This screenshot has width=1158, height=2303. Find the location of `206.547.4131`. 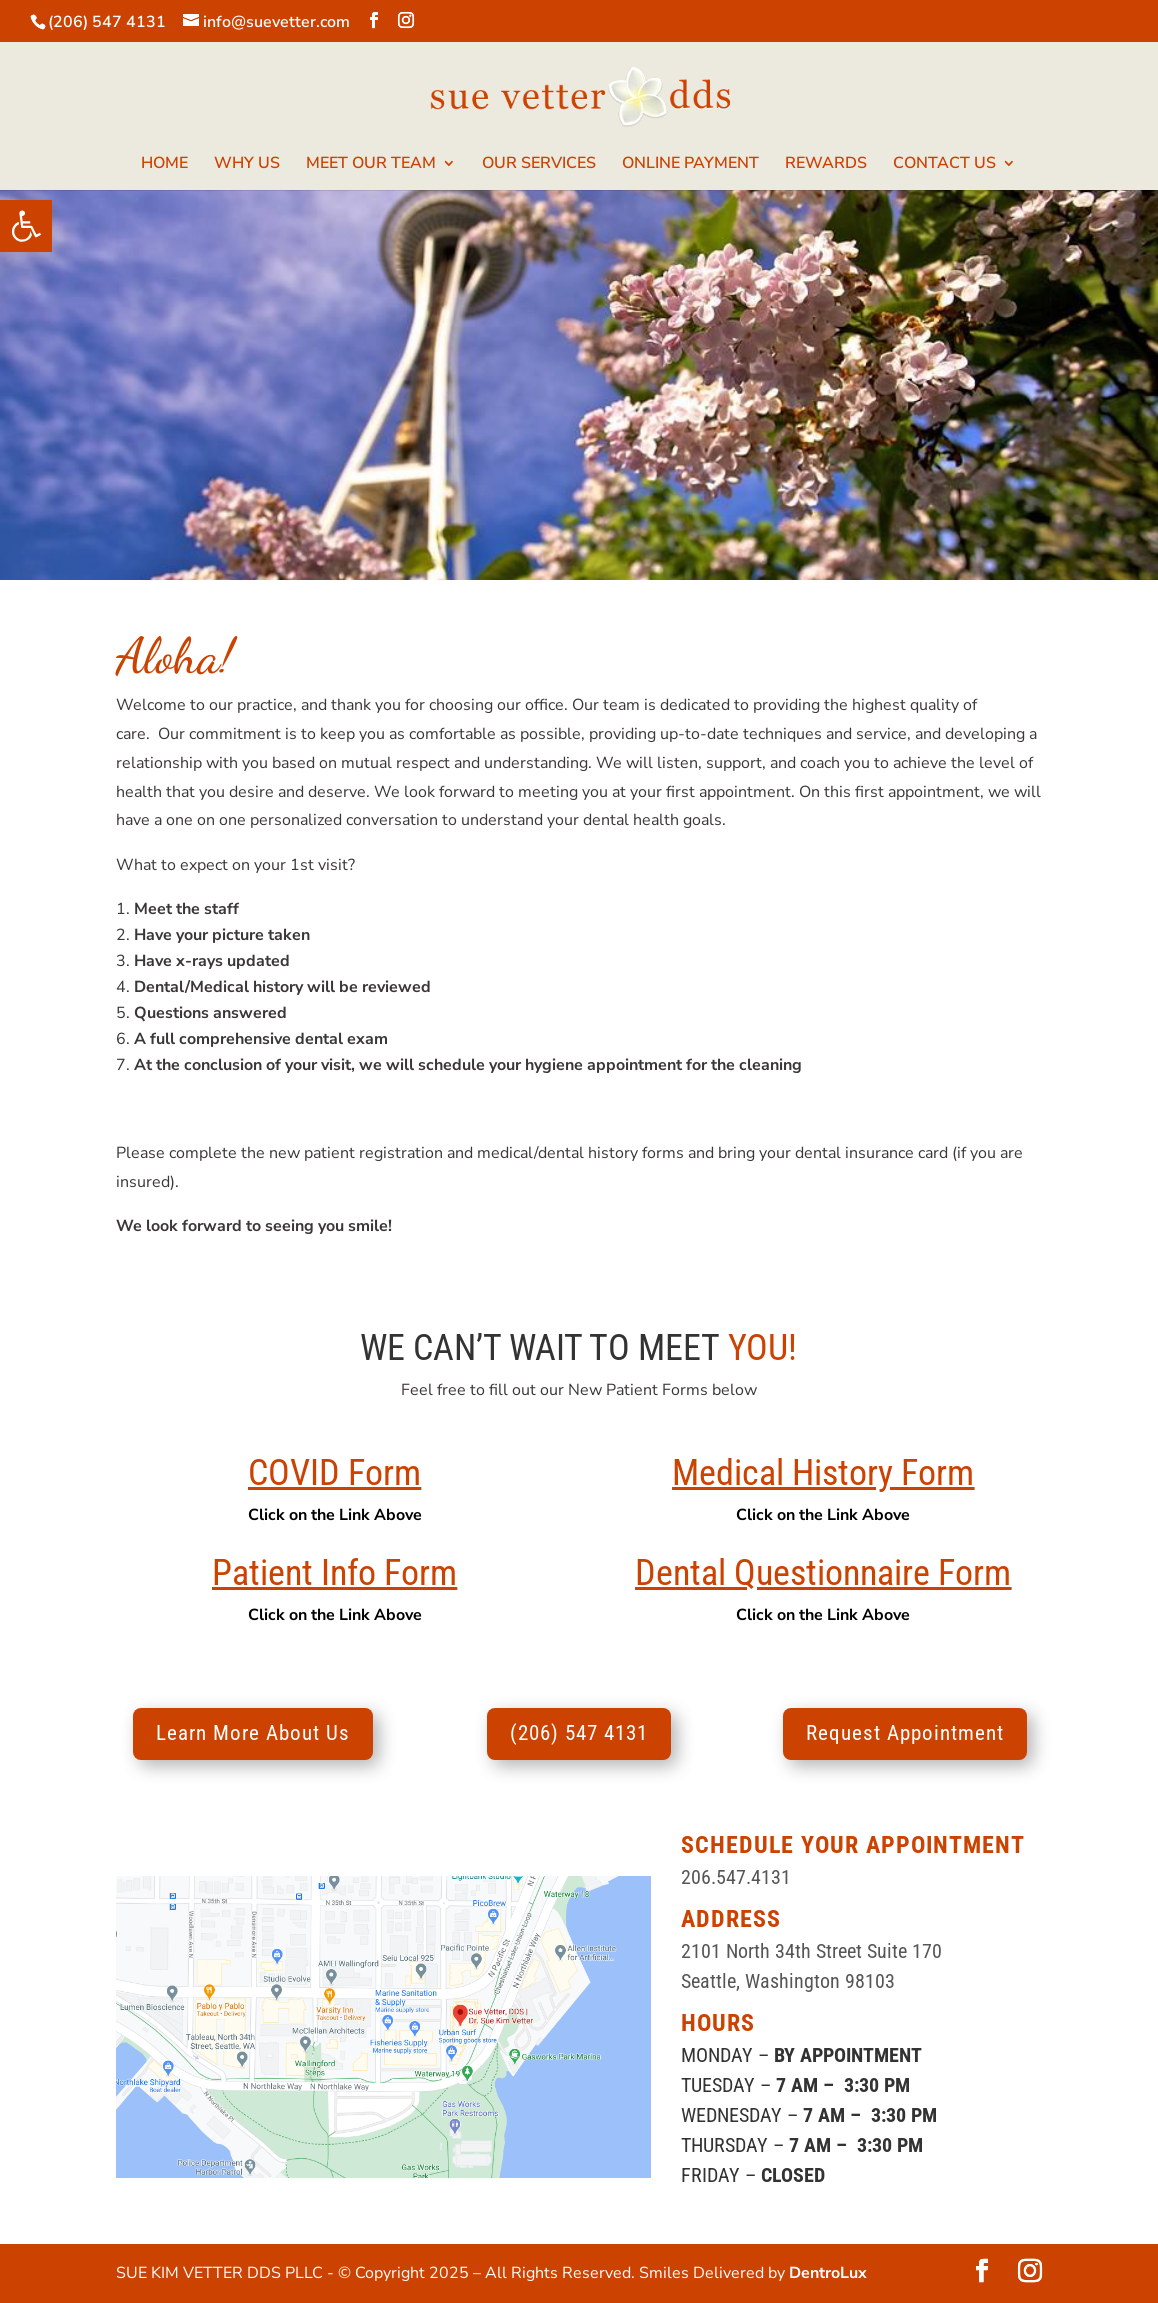

206.547.4131 is located at coordinates (736, 1877).